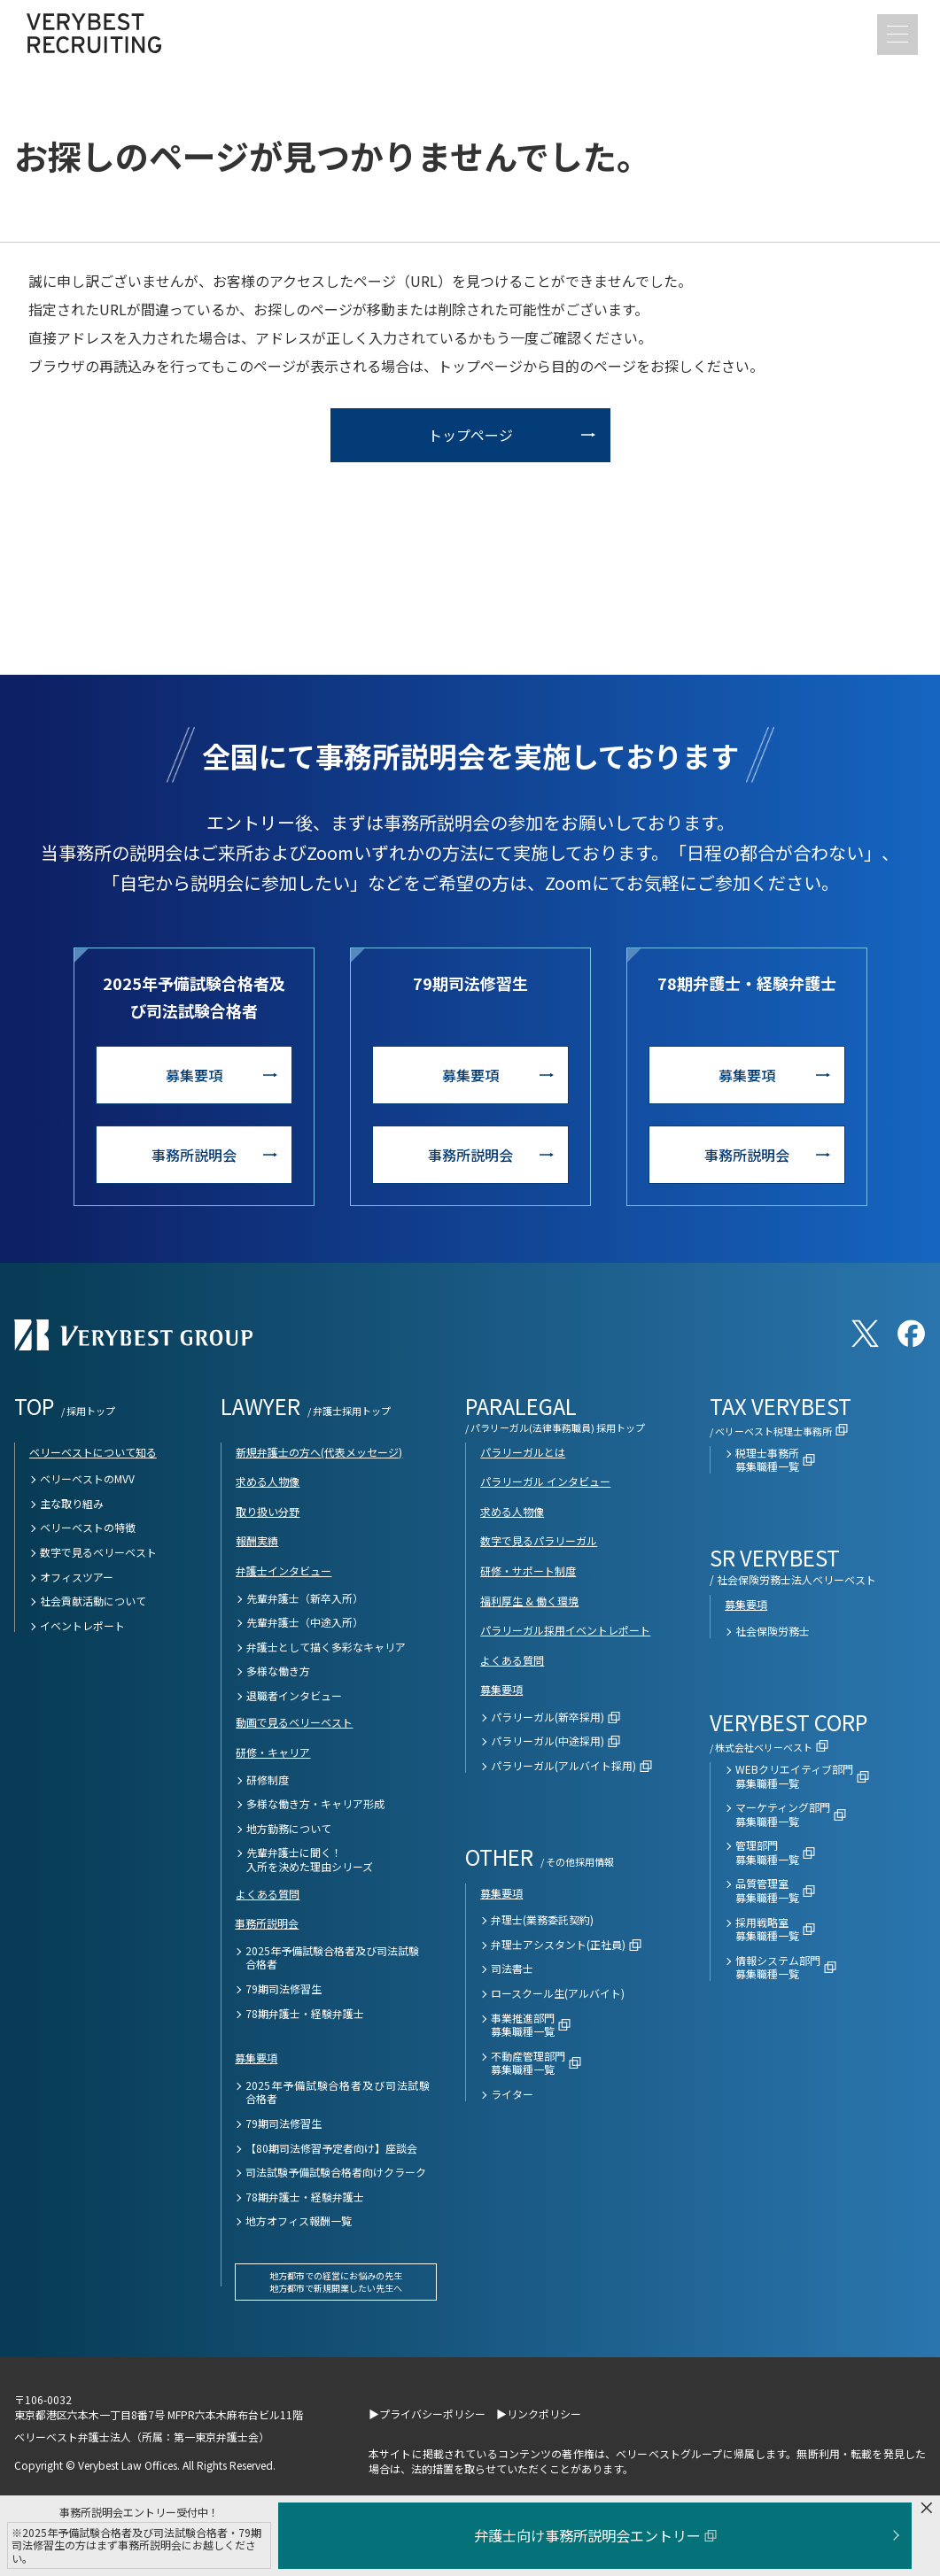 The image size is (940, 2576). Describe the element at coordinates (767, 1460) in the screenshot. I see `税理士事務所募集職種一覧` at that location.